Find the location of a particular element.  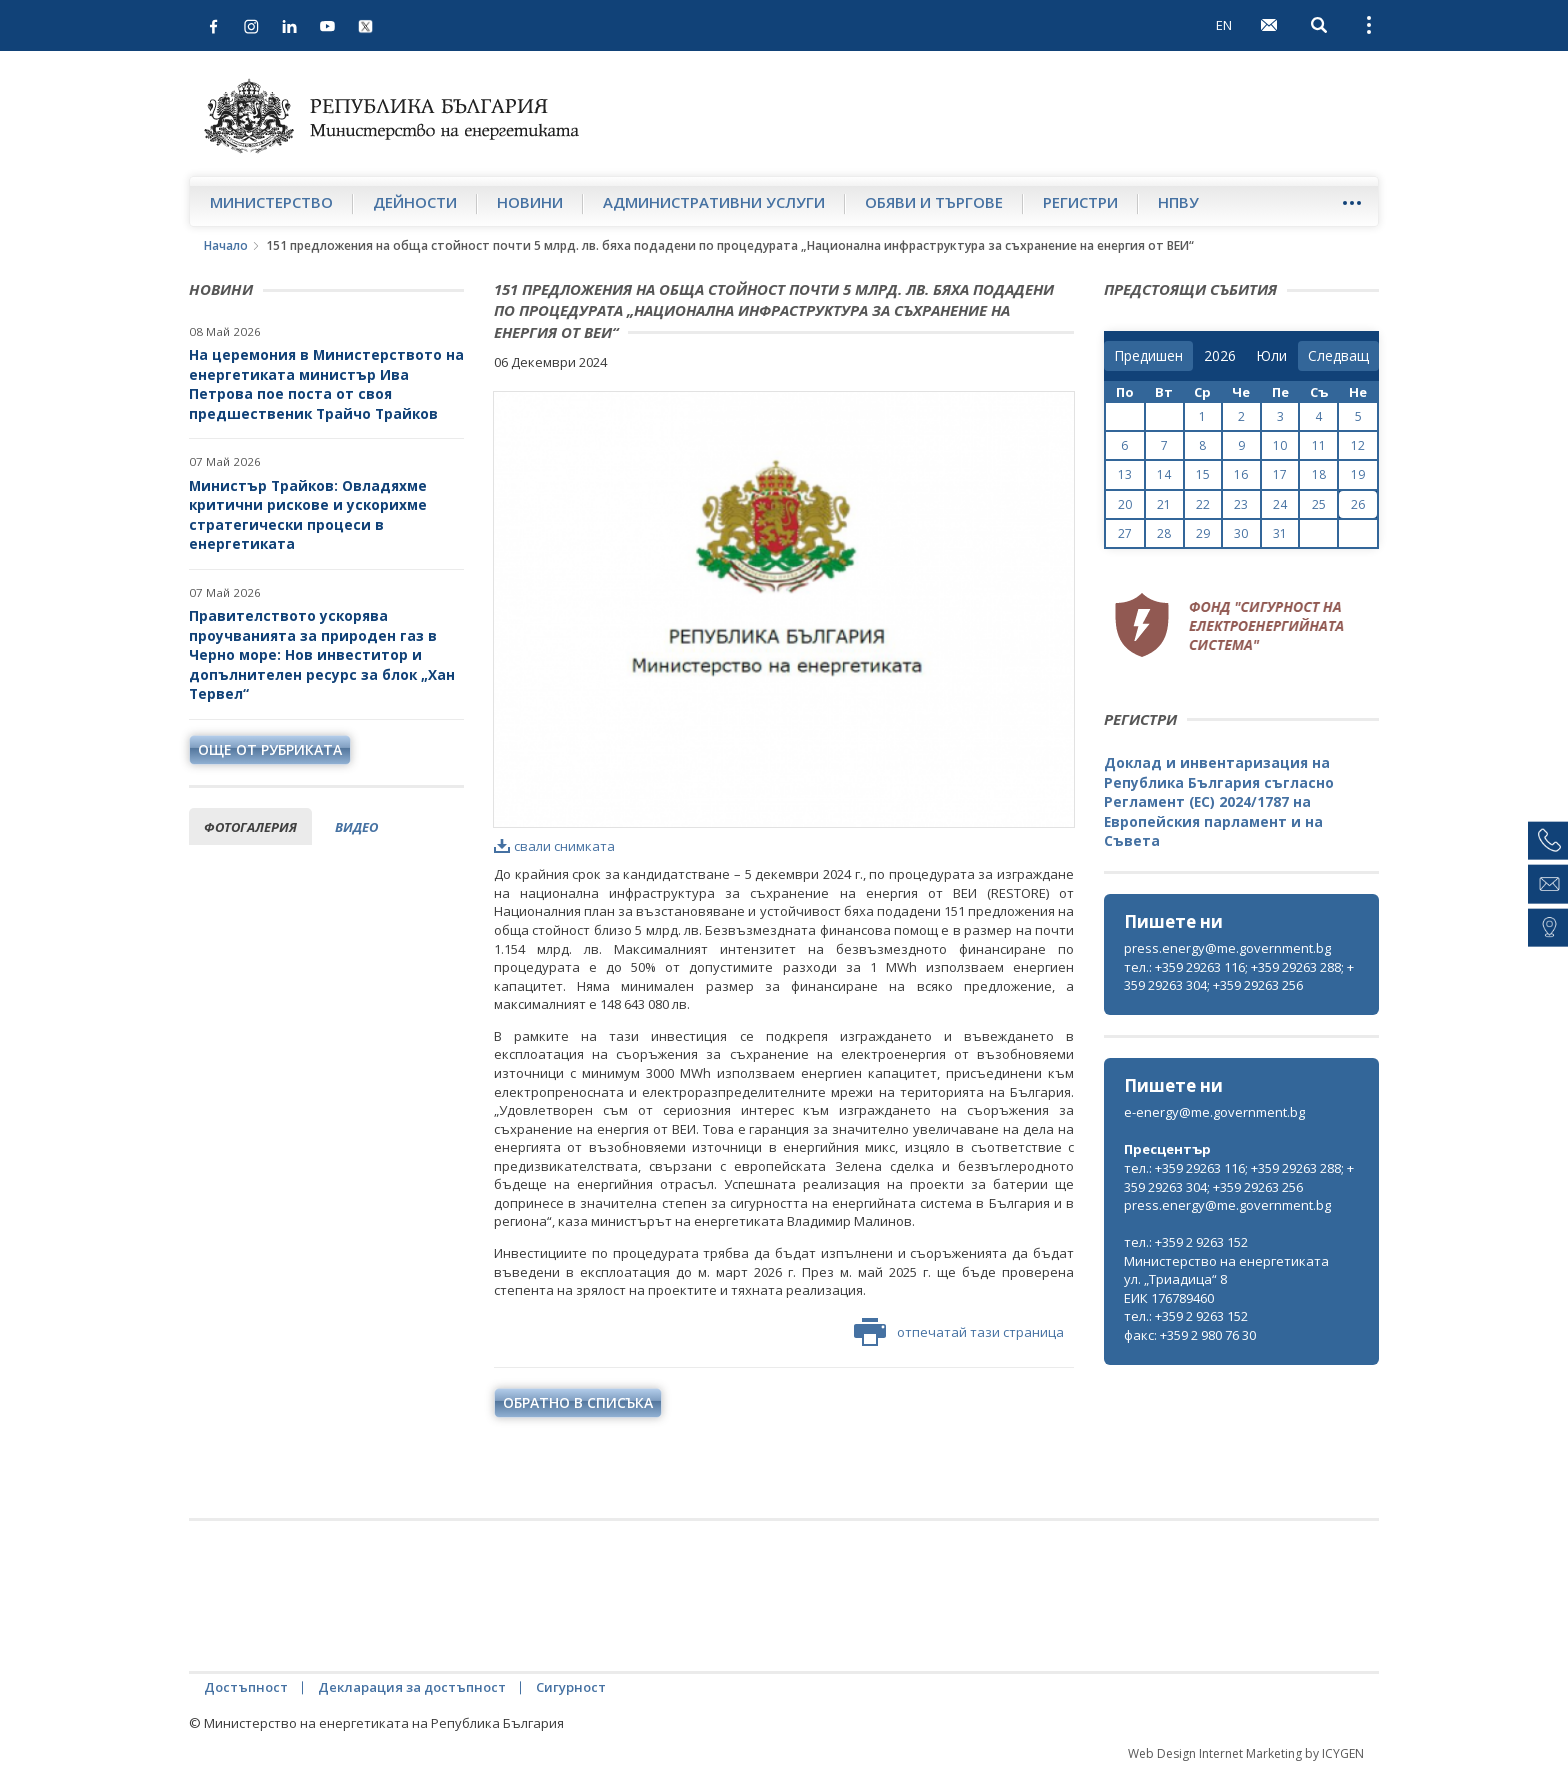

Сигурност is located at coordinates (571, 1687).